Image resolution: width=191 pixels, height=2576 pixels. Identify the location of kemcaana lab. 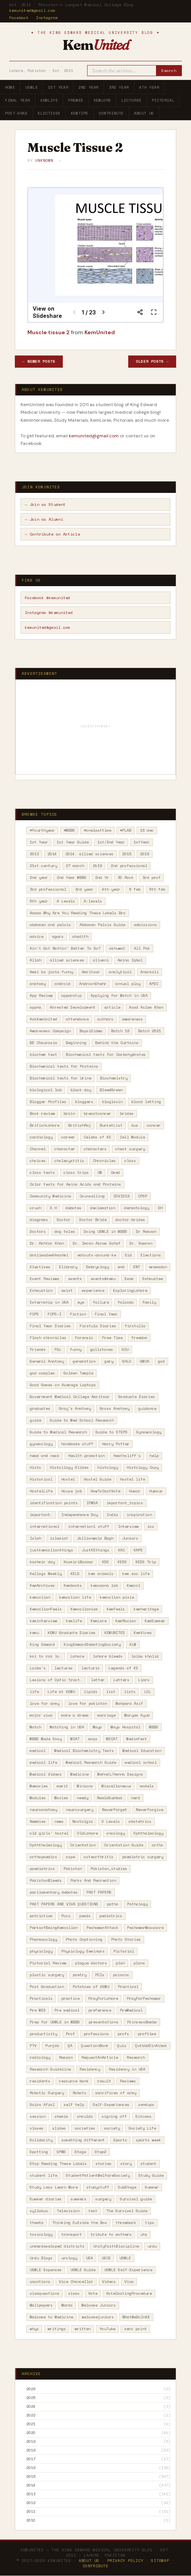
(104, 1585).